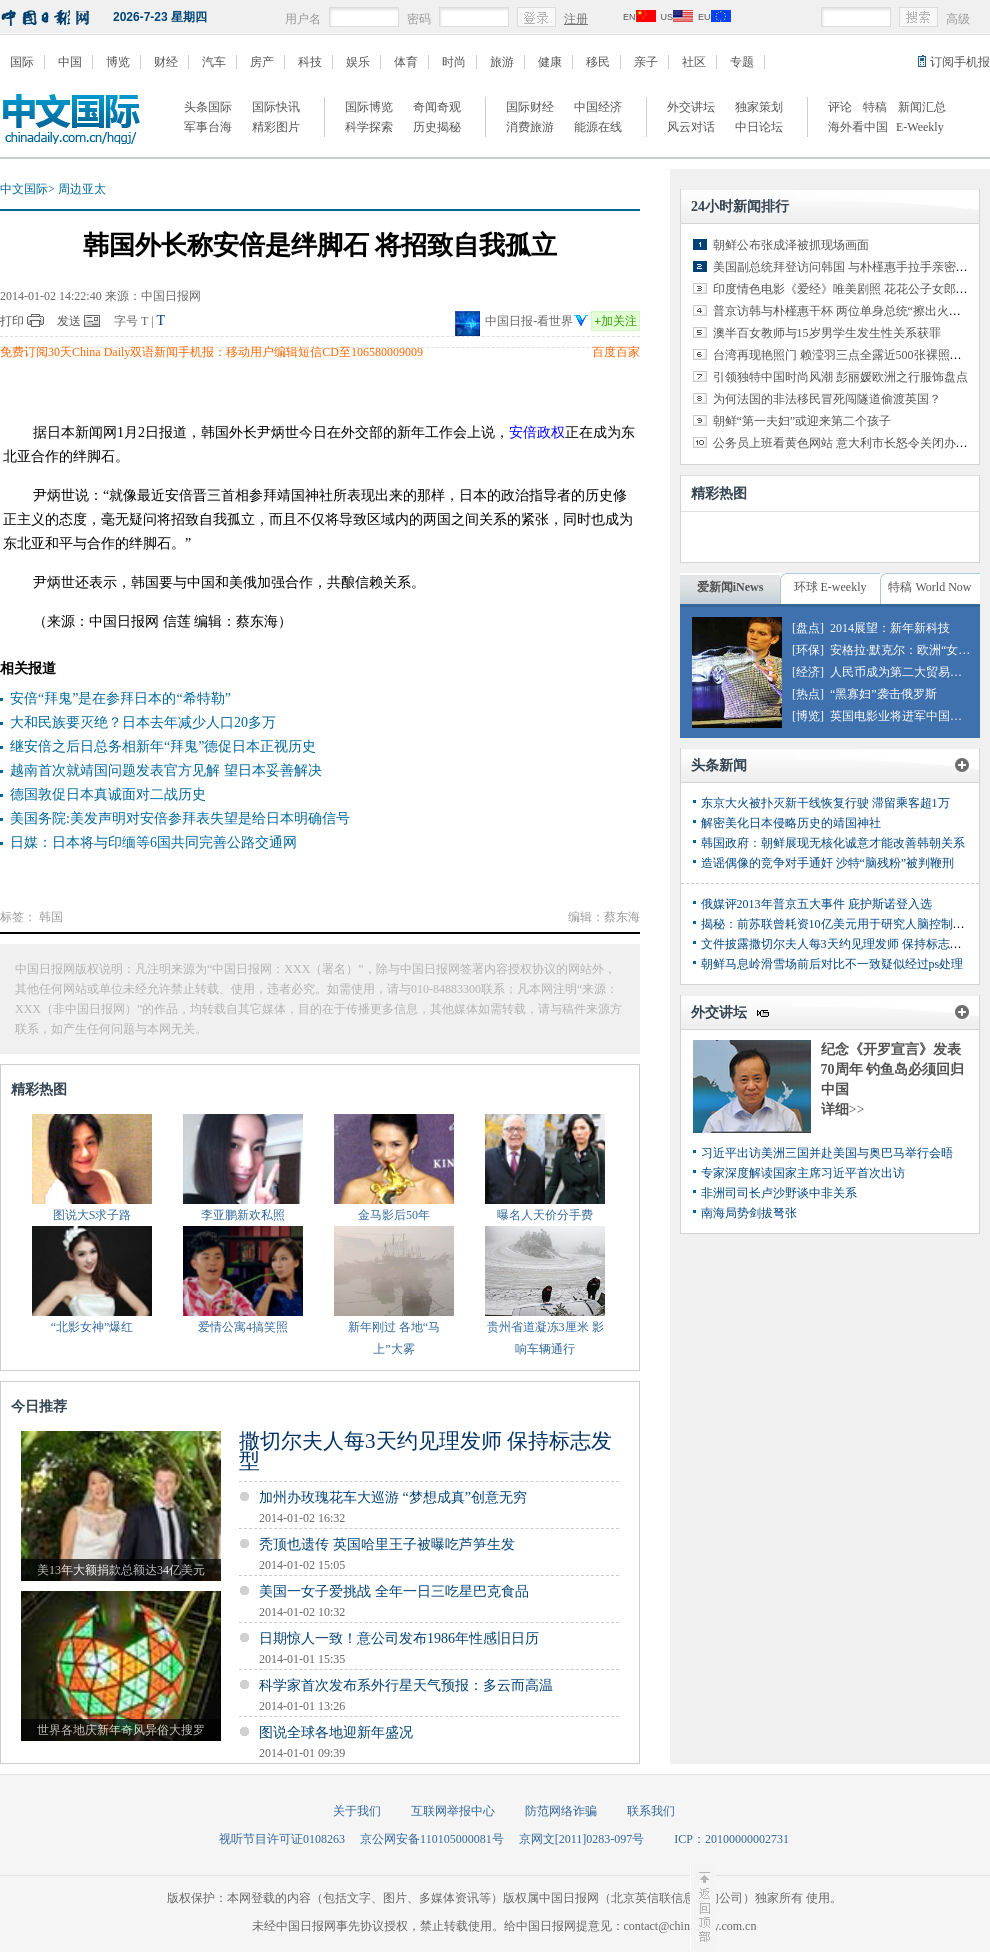 The width and height of the screenshot is (990, 1952). Describe the element at coordinates (530, 127) in the screenshot. I see `消费旅游` at that location.